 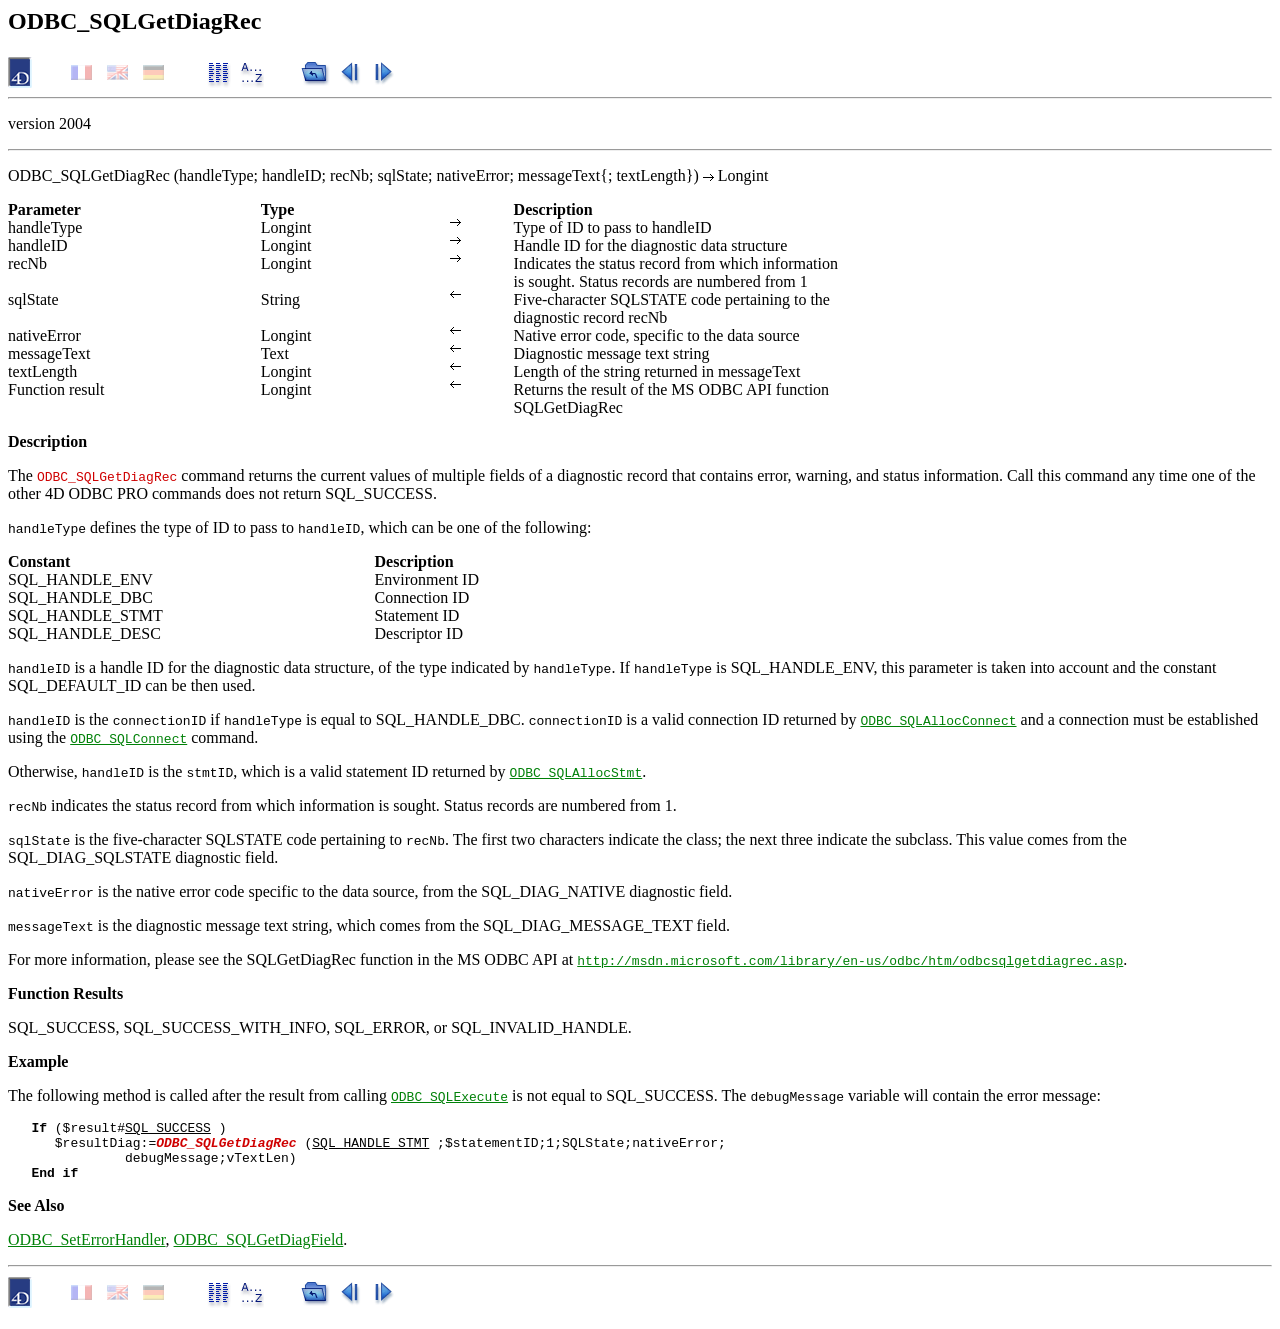 What do you see at coordinates (576, 772) in the screenshot?
I see `ODBC_SQLAllocStmt` at bounding box center [576, 772].